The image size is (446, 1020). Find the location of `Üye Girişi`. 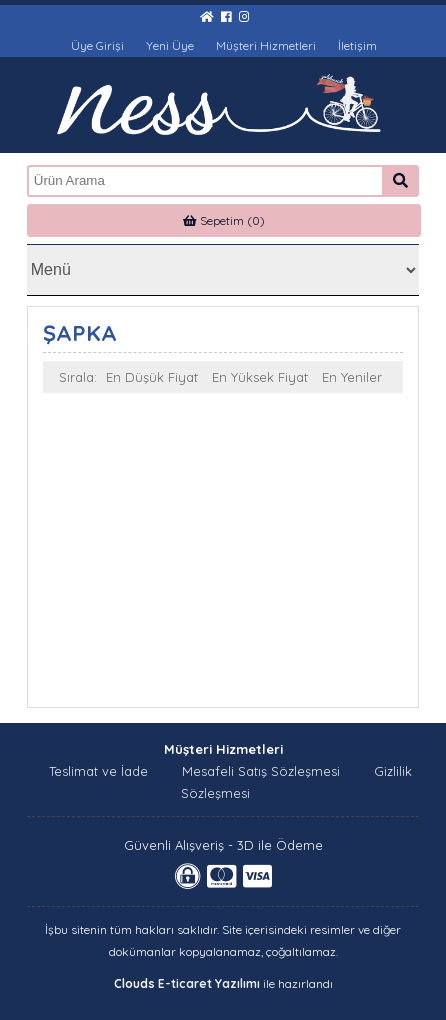

Üye Girişi is located at coordinates (97, 45).